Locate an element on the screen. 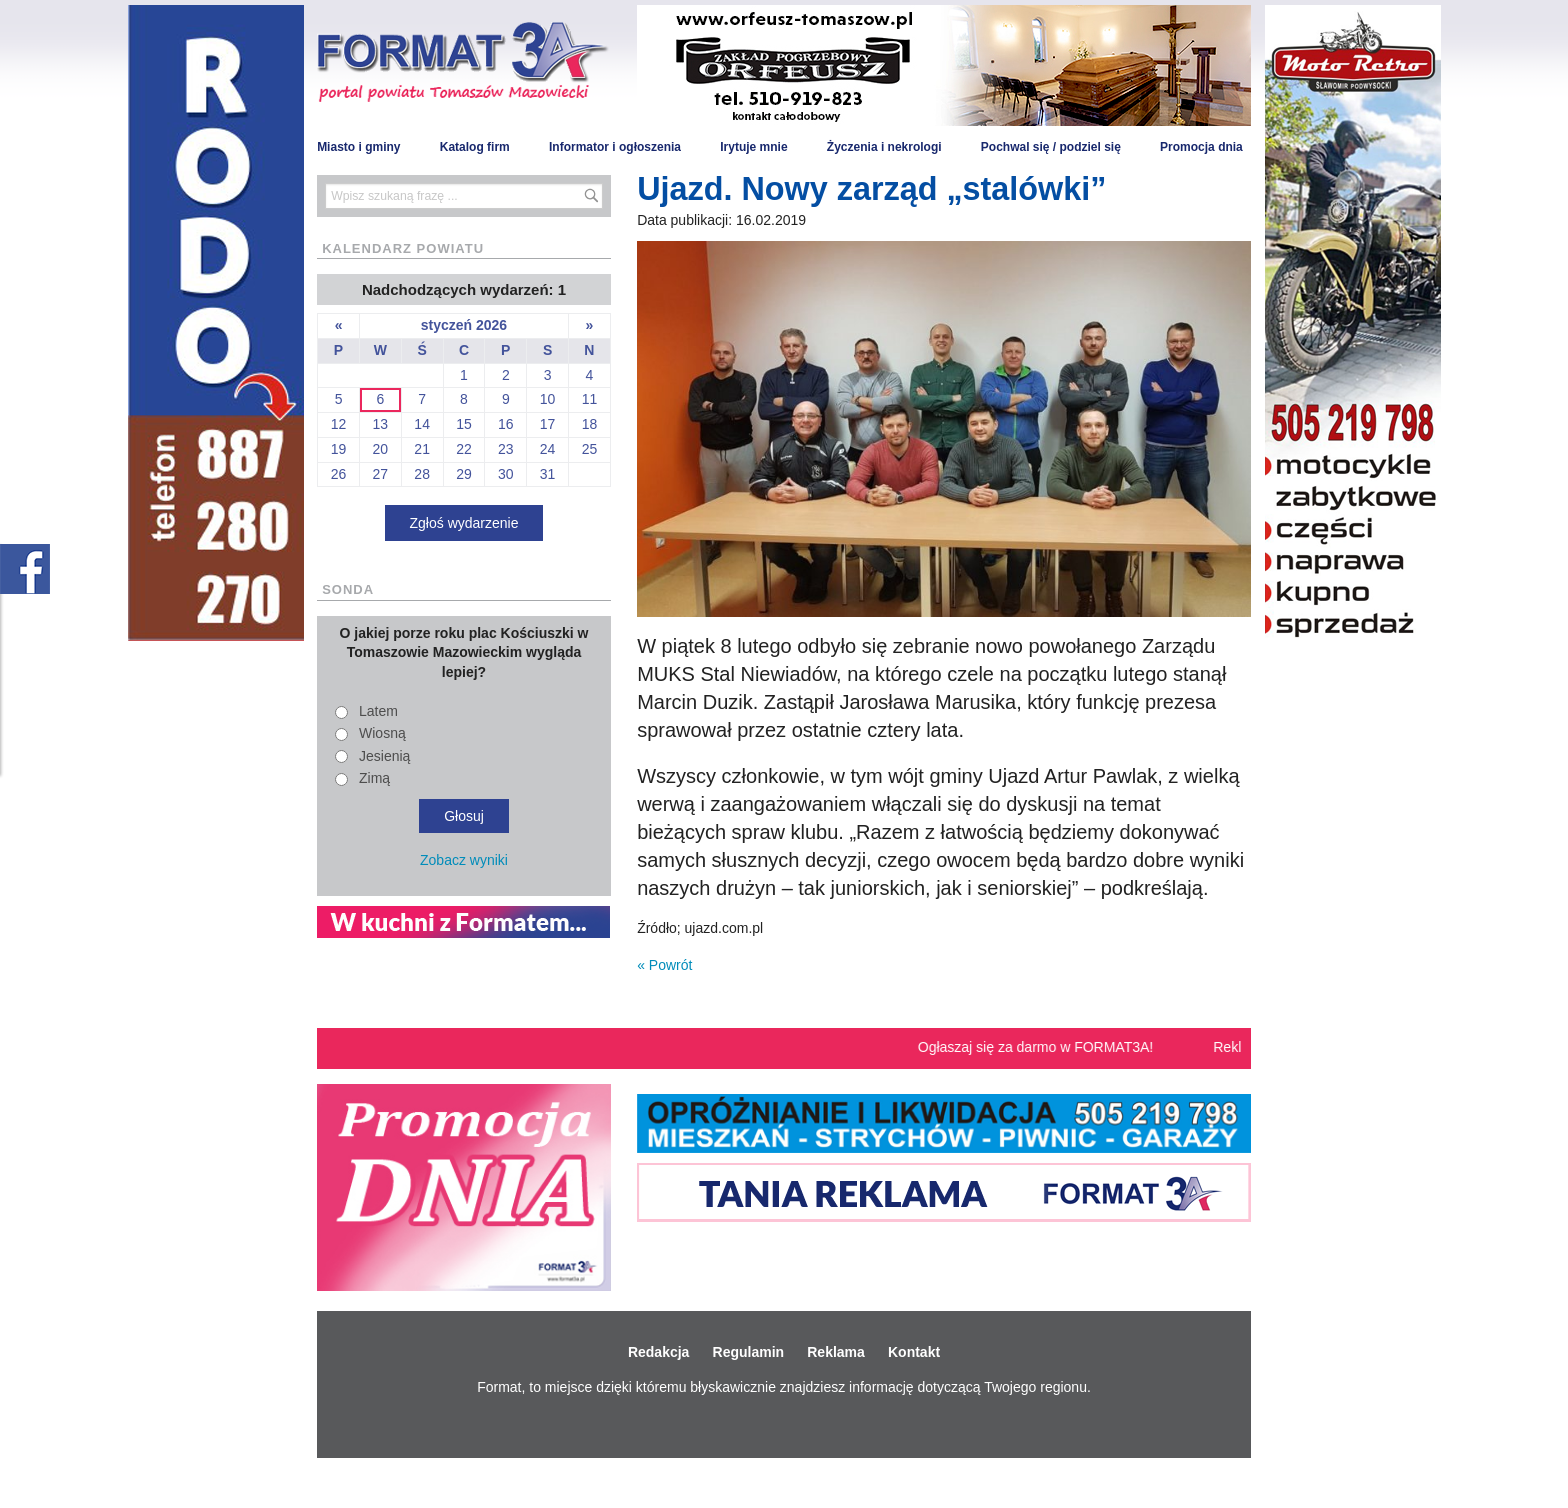 The width and height of the screenshot is (1568, 1508). Życzenia i nekrologi is located at coordinates (884, 147).